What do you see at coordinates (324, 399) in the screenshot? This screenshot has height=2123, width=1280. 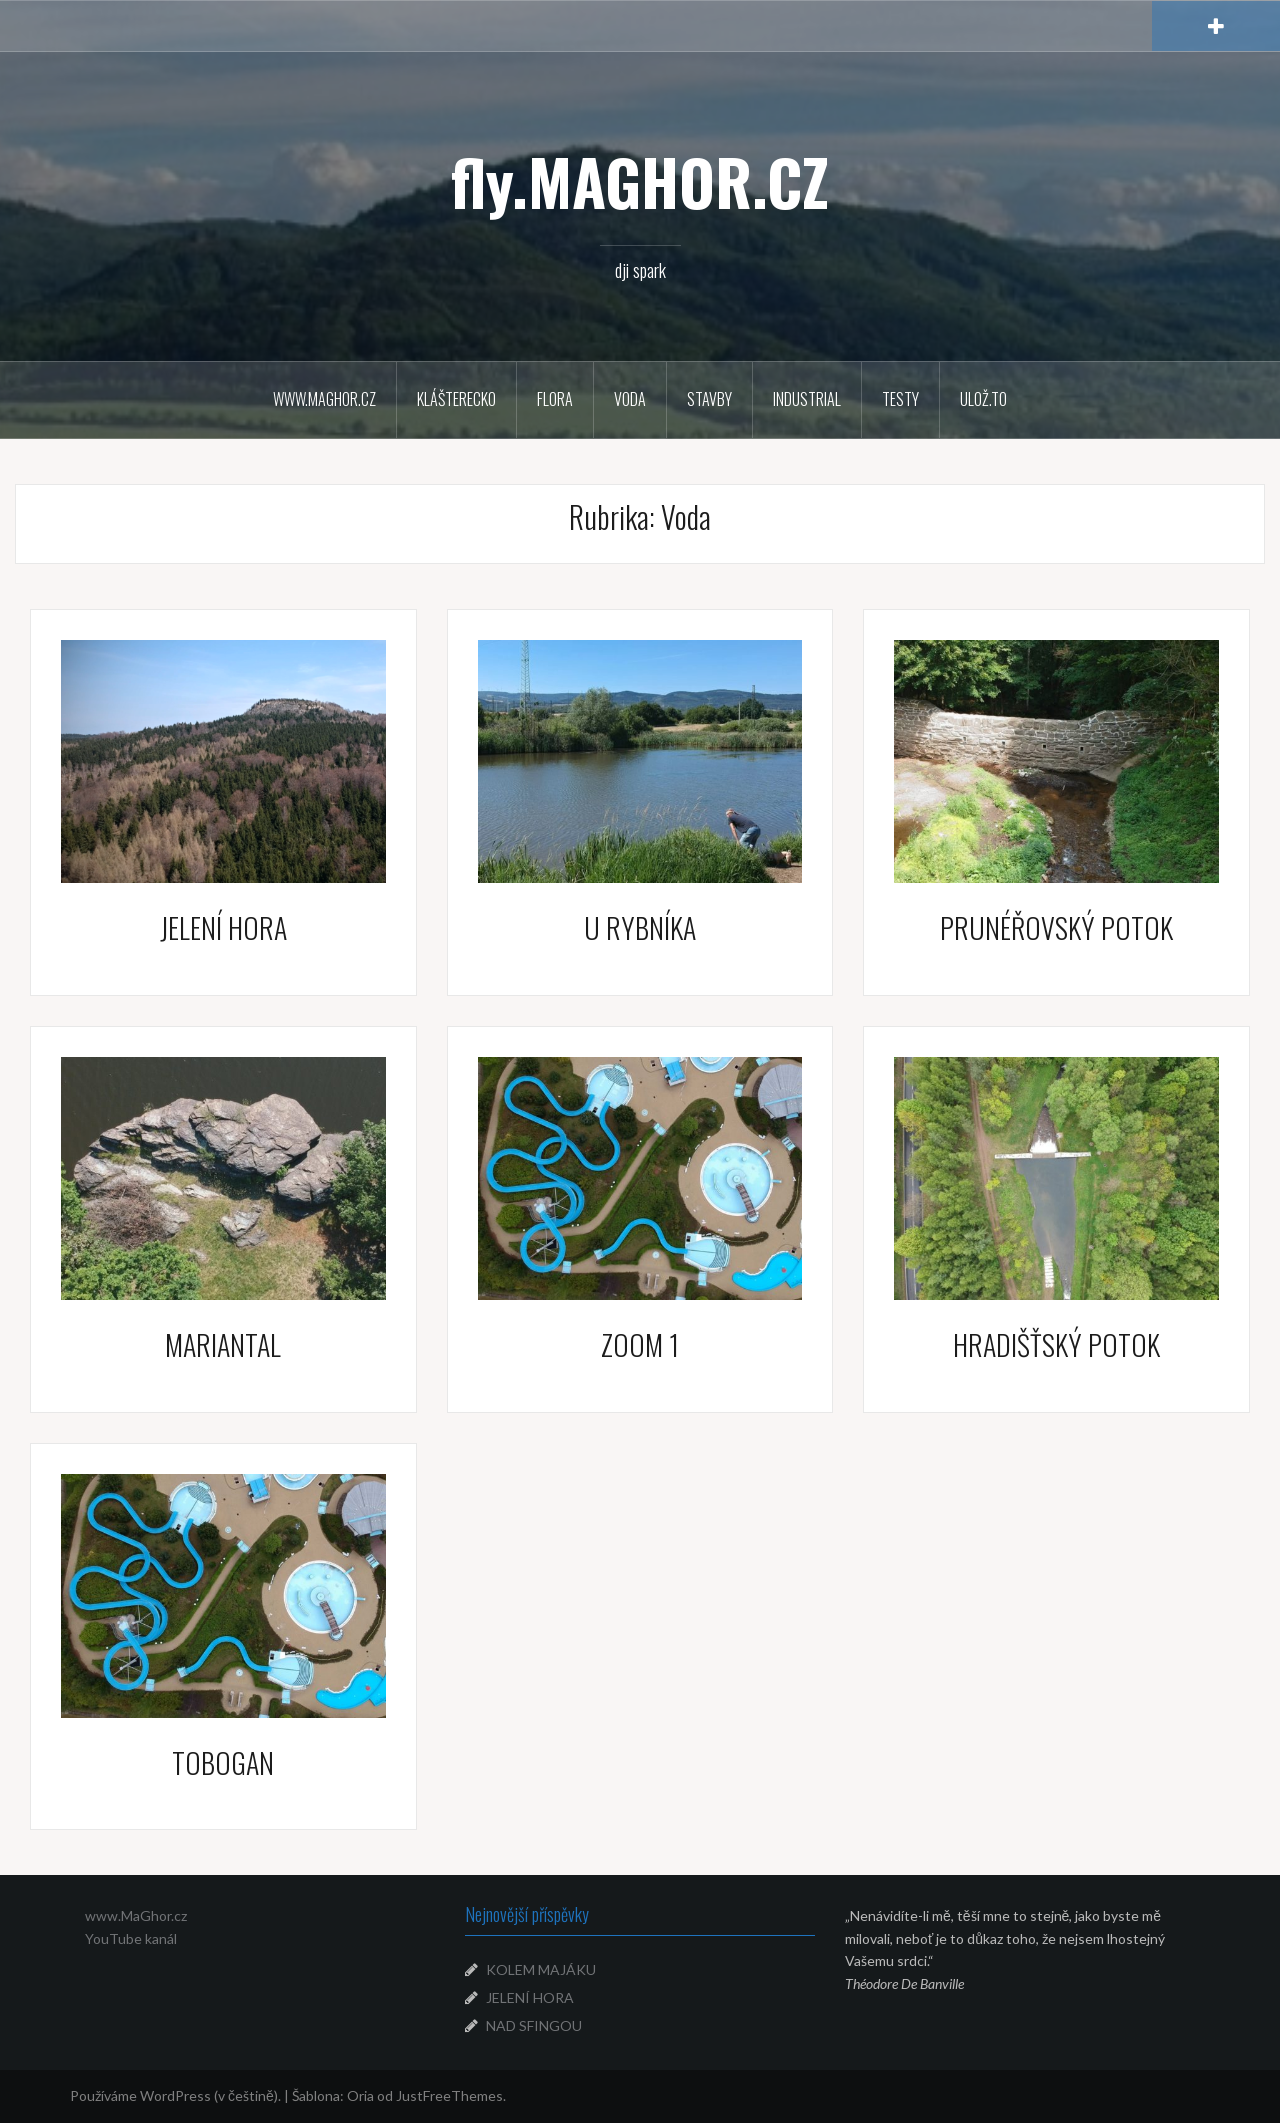 I see `WWW.MAGHOR.CZ` at bounding box center [324, 399].